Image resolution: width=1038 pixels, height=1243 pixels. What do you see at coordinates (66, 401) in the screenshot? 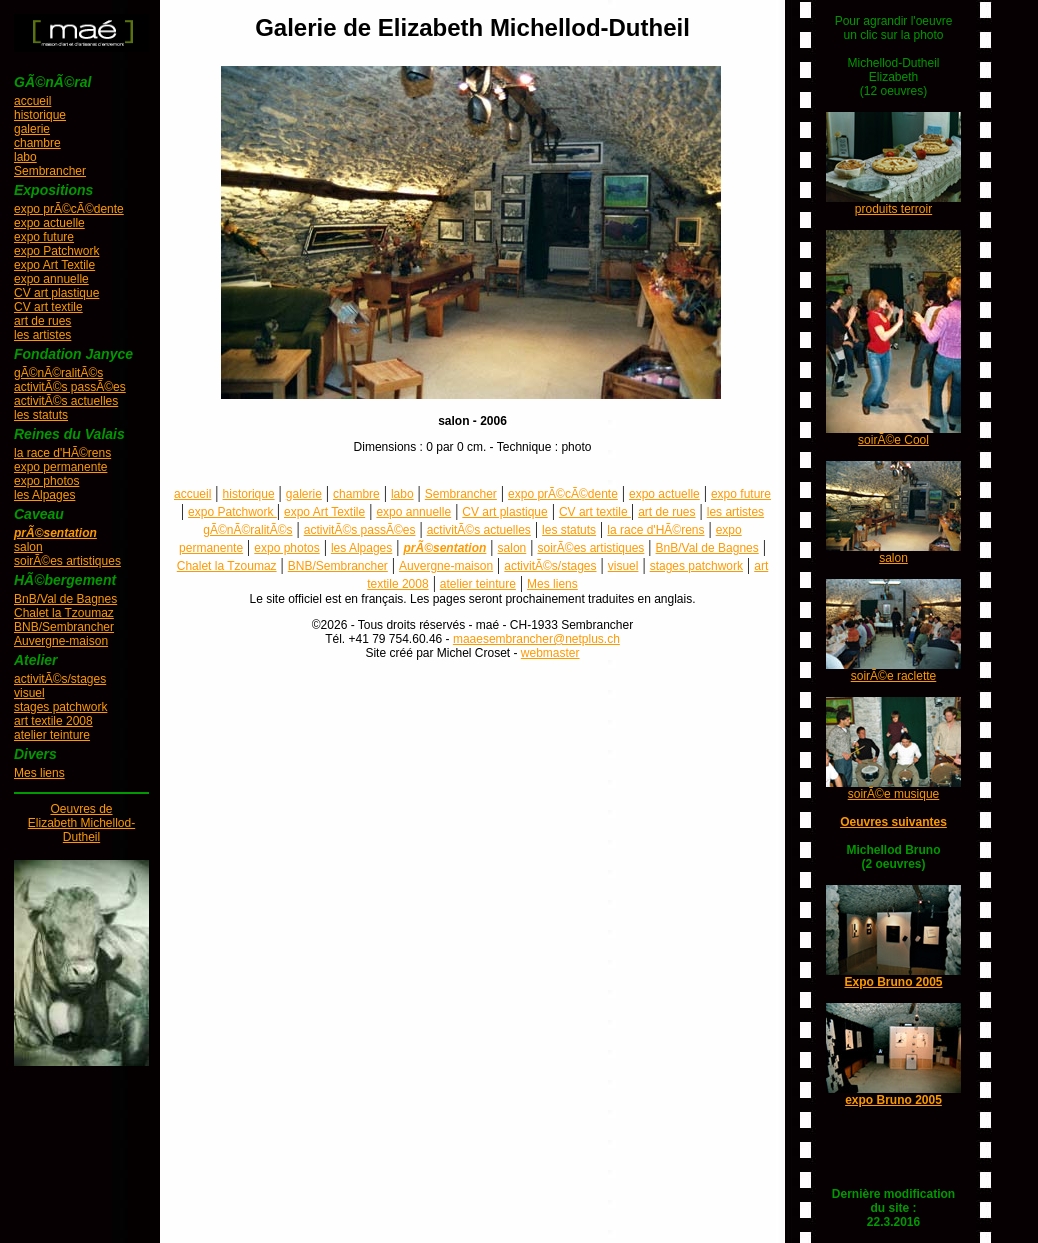
I see `activitÃ©s actuelles` at bounding box center [66, 401].